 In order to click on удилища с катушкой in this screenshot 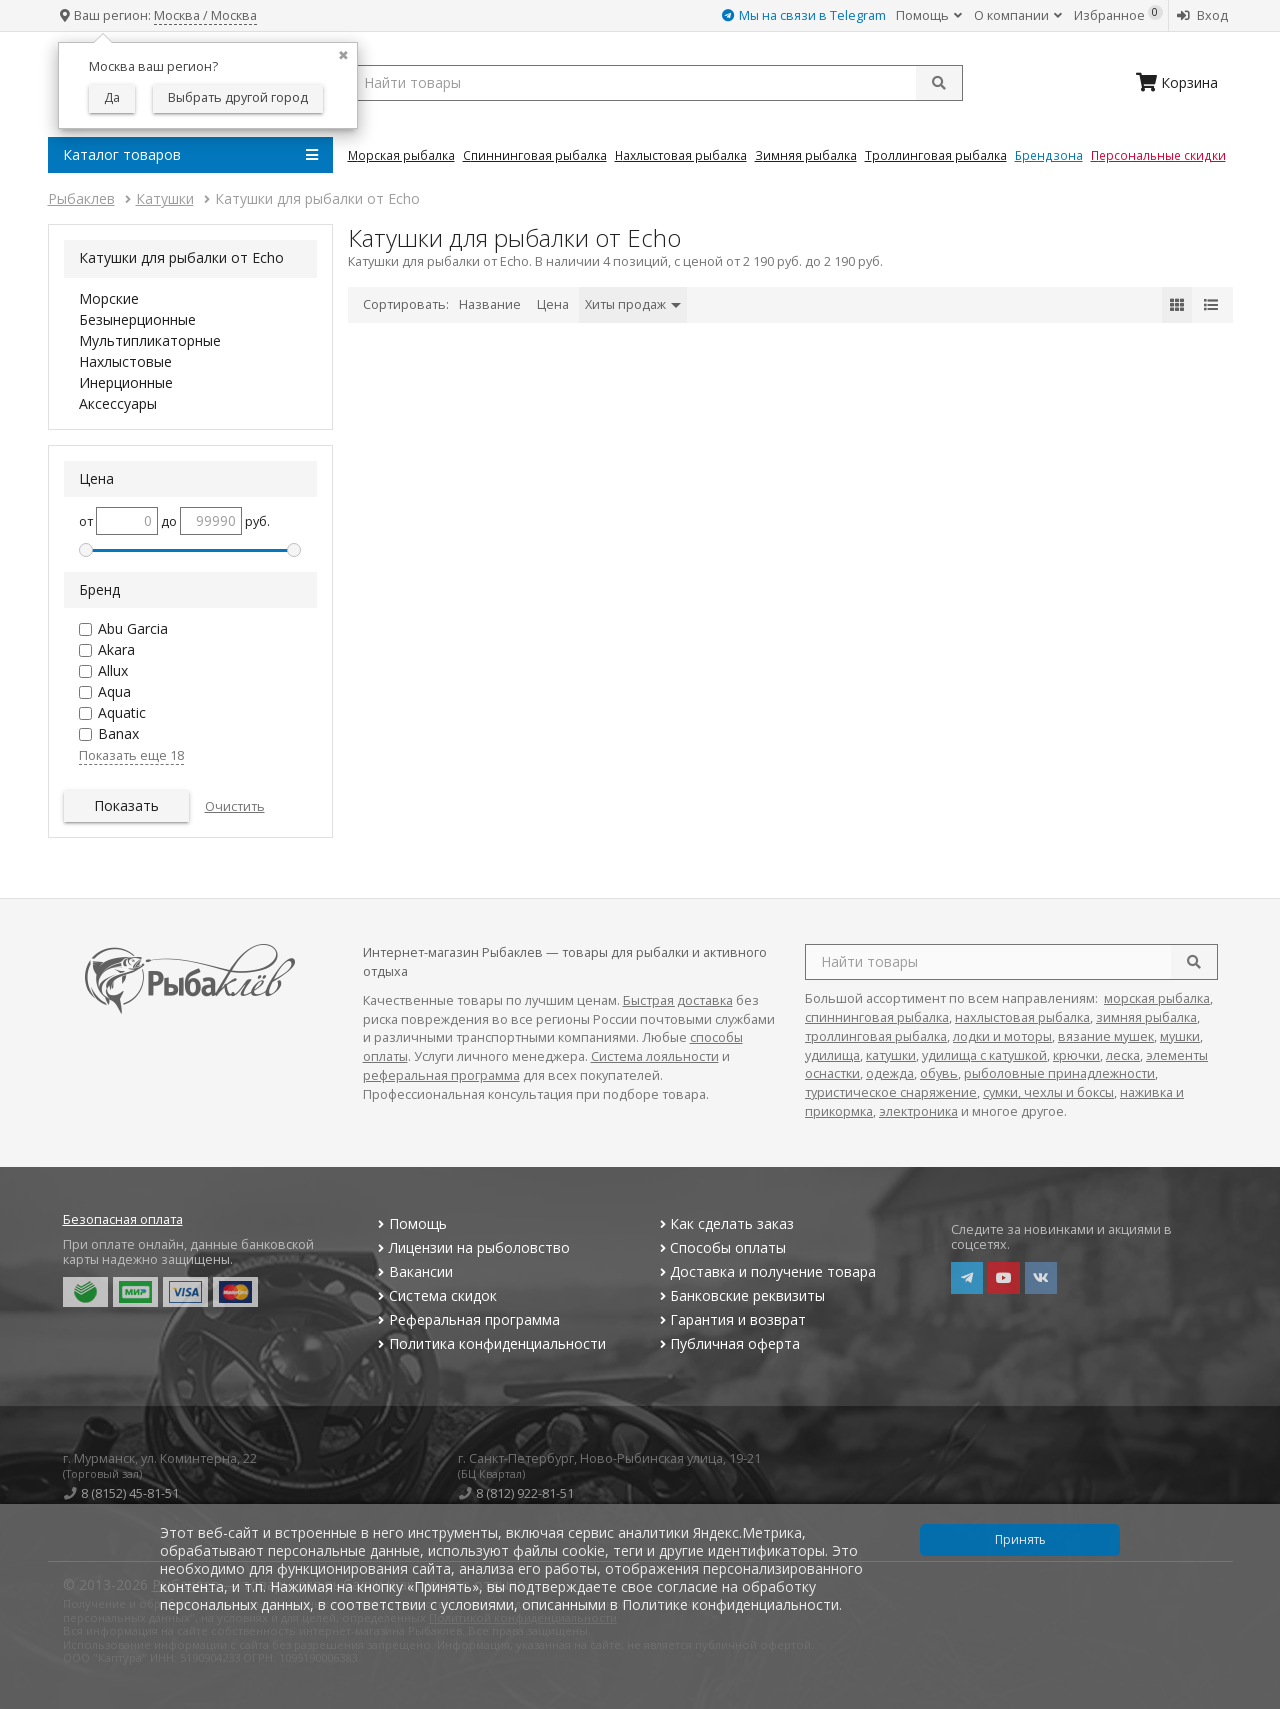, I will do `click(984, 1055)`.